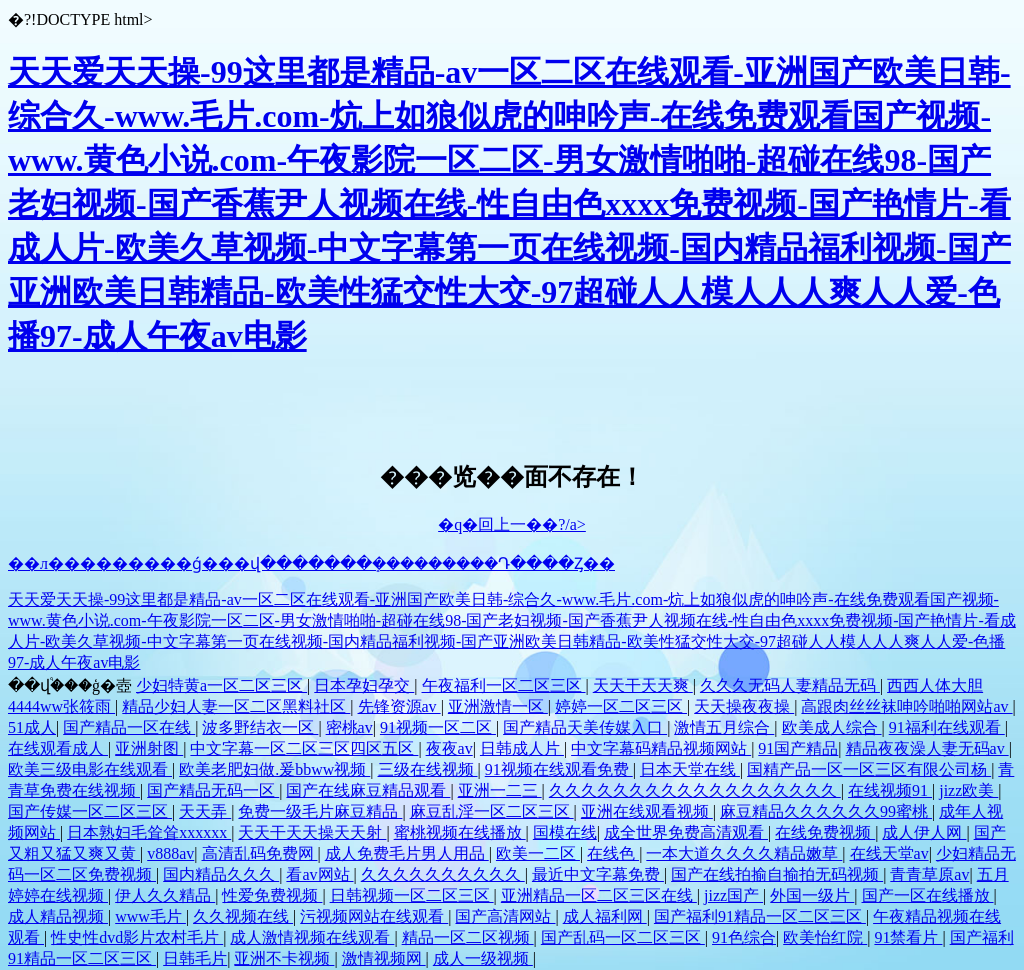 The width and height of the screenshot is (1024, 970). I want to click on 少妇特黄a一区二区三区, so click(221, 685).